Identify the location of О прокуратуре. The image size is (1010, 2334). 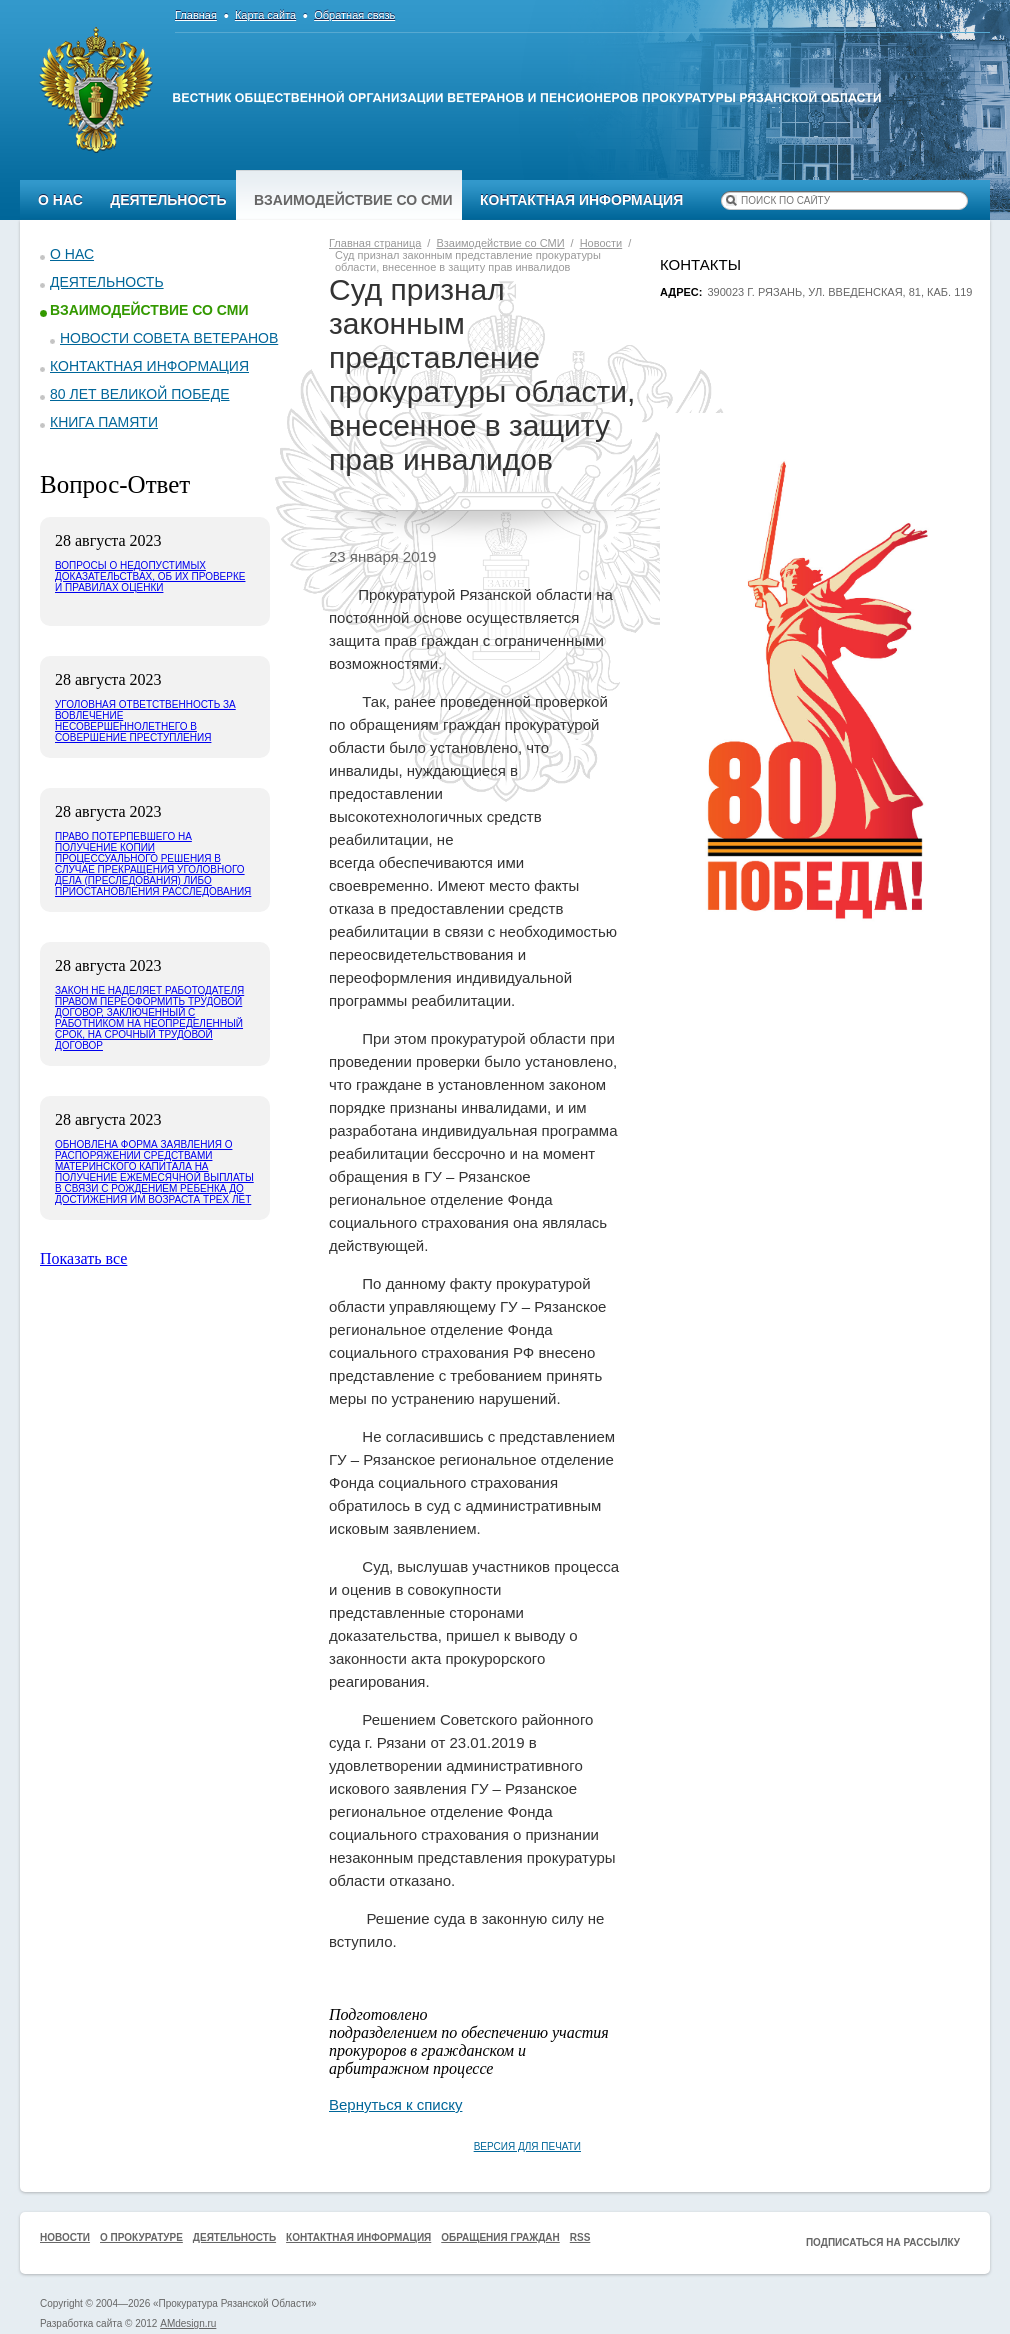
(141, 2237).